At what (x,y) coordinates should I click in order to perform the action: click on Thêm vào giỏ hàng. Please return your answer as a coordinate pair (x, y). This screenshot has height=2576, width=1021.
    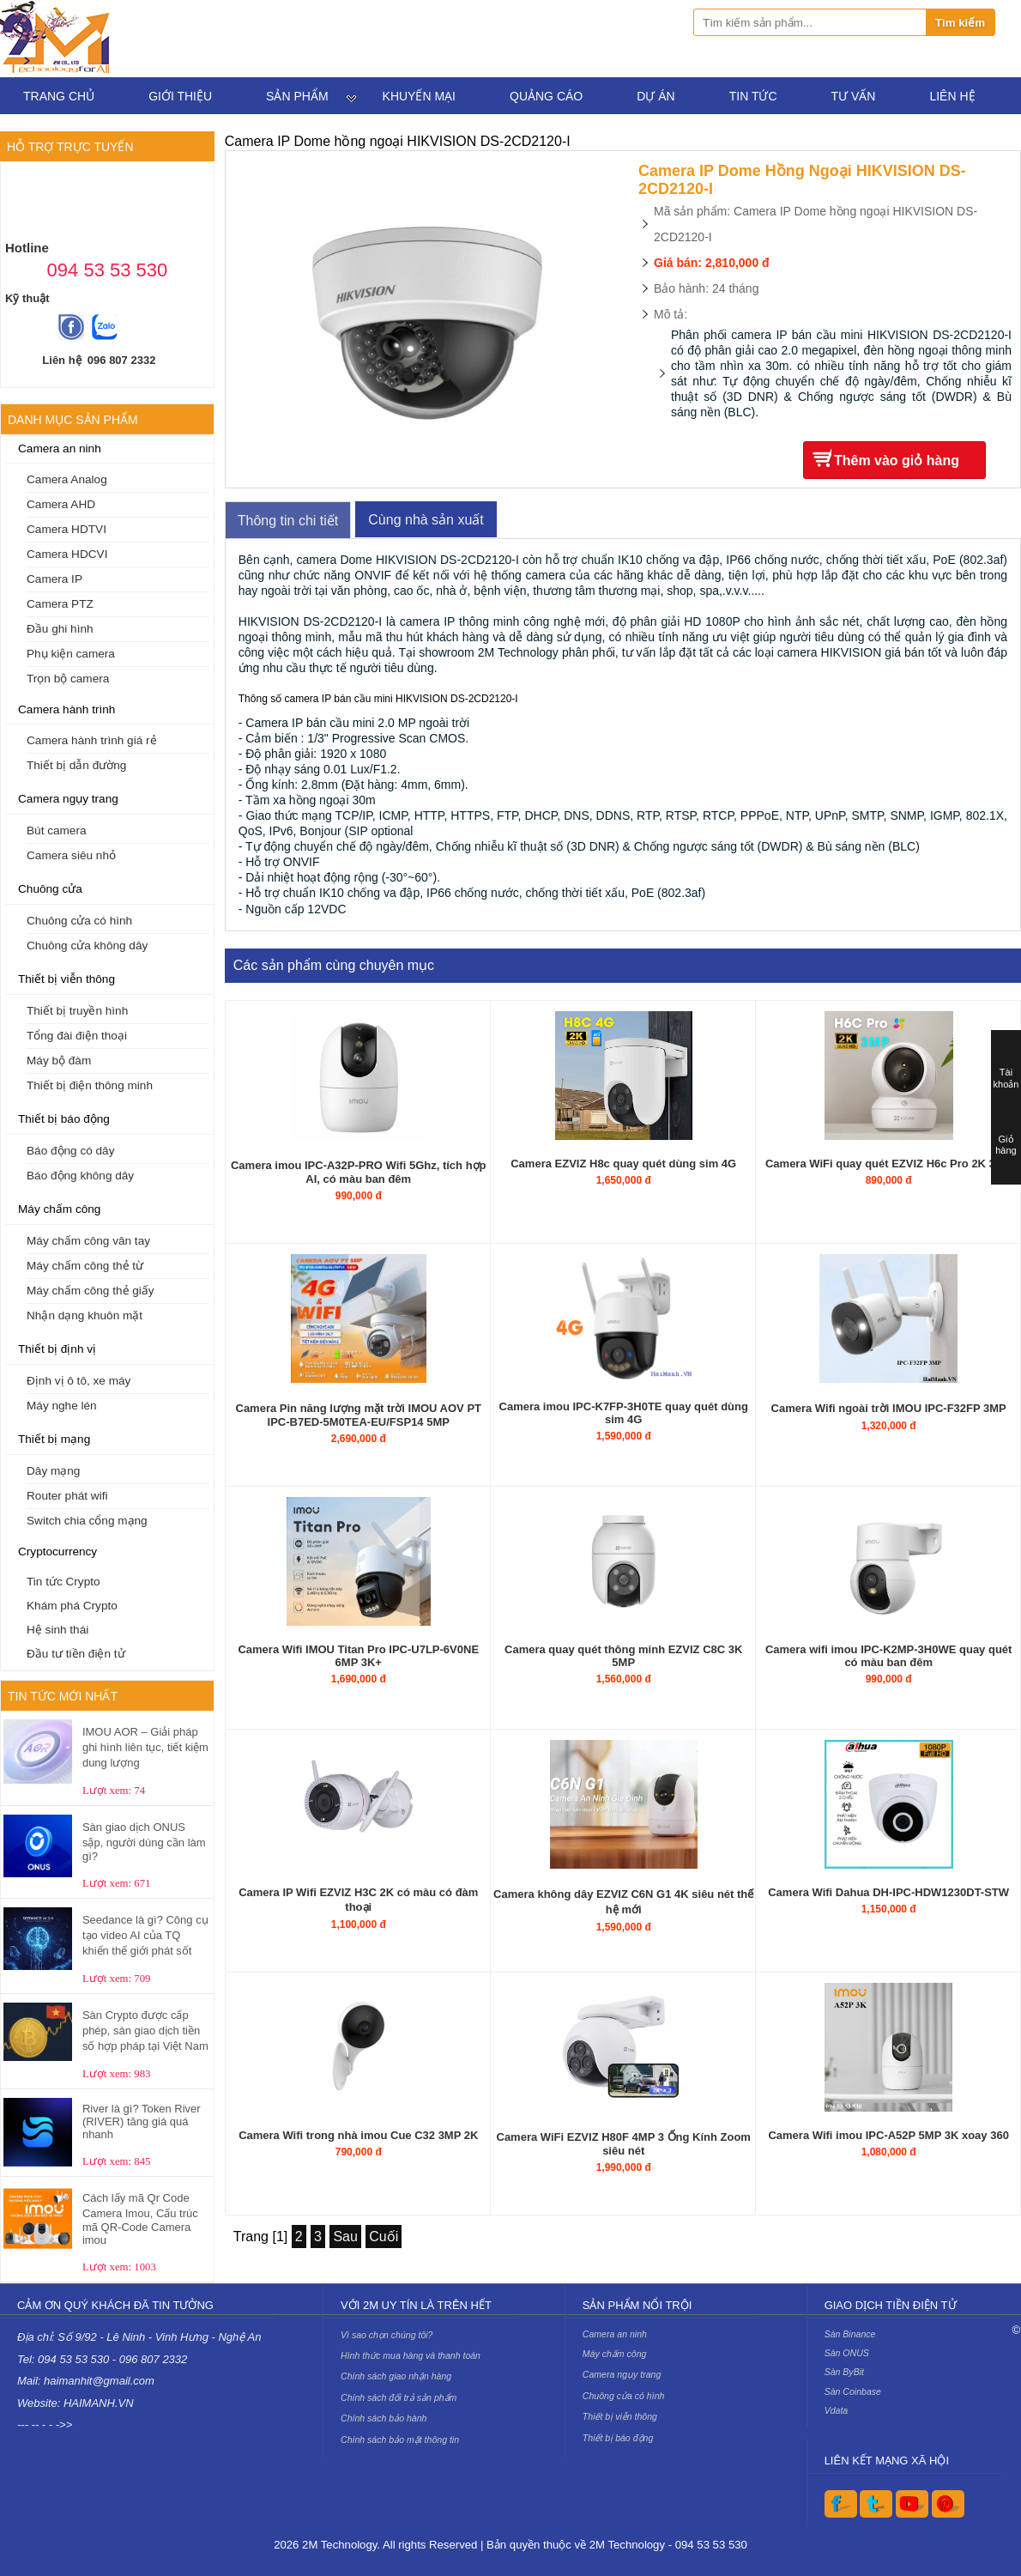
    Looking at the image, I should click on (896, 460).